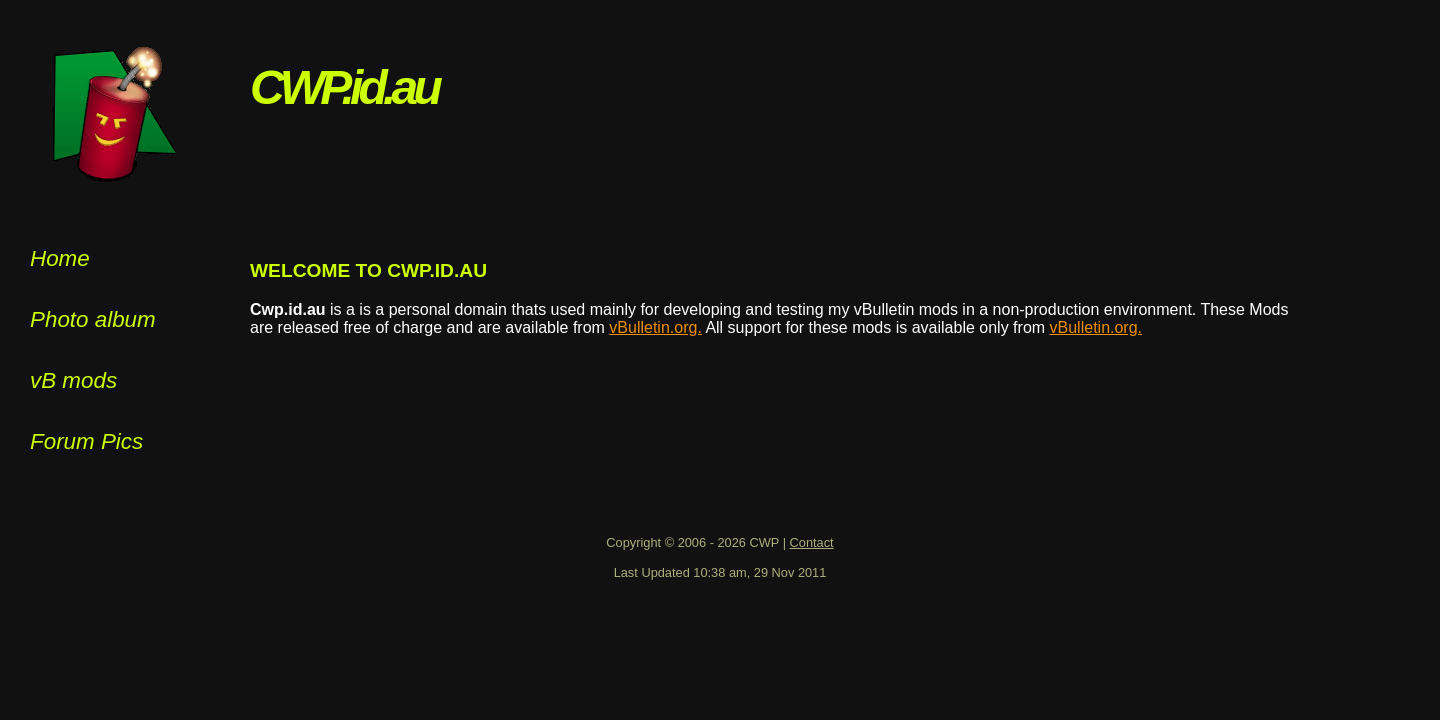 The image size is (1440, 720). Describe the element at coordinates (93, 319) in the screenshot. I see `Photo album` at that location.